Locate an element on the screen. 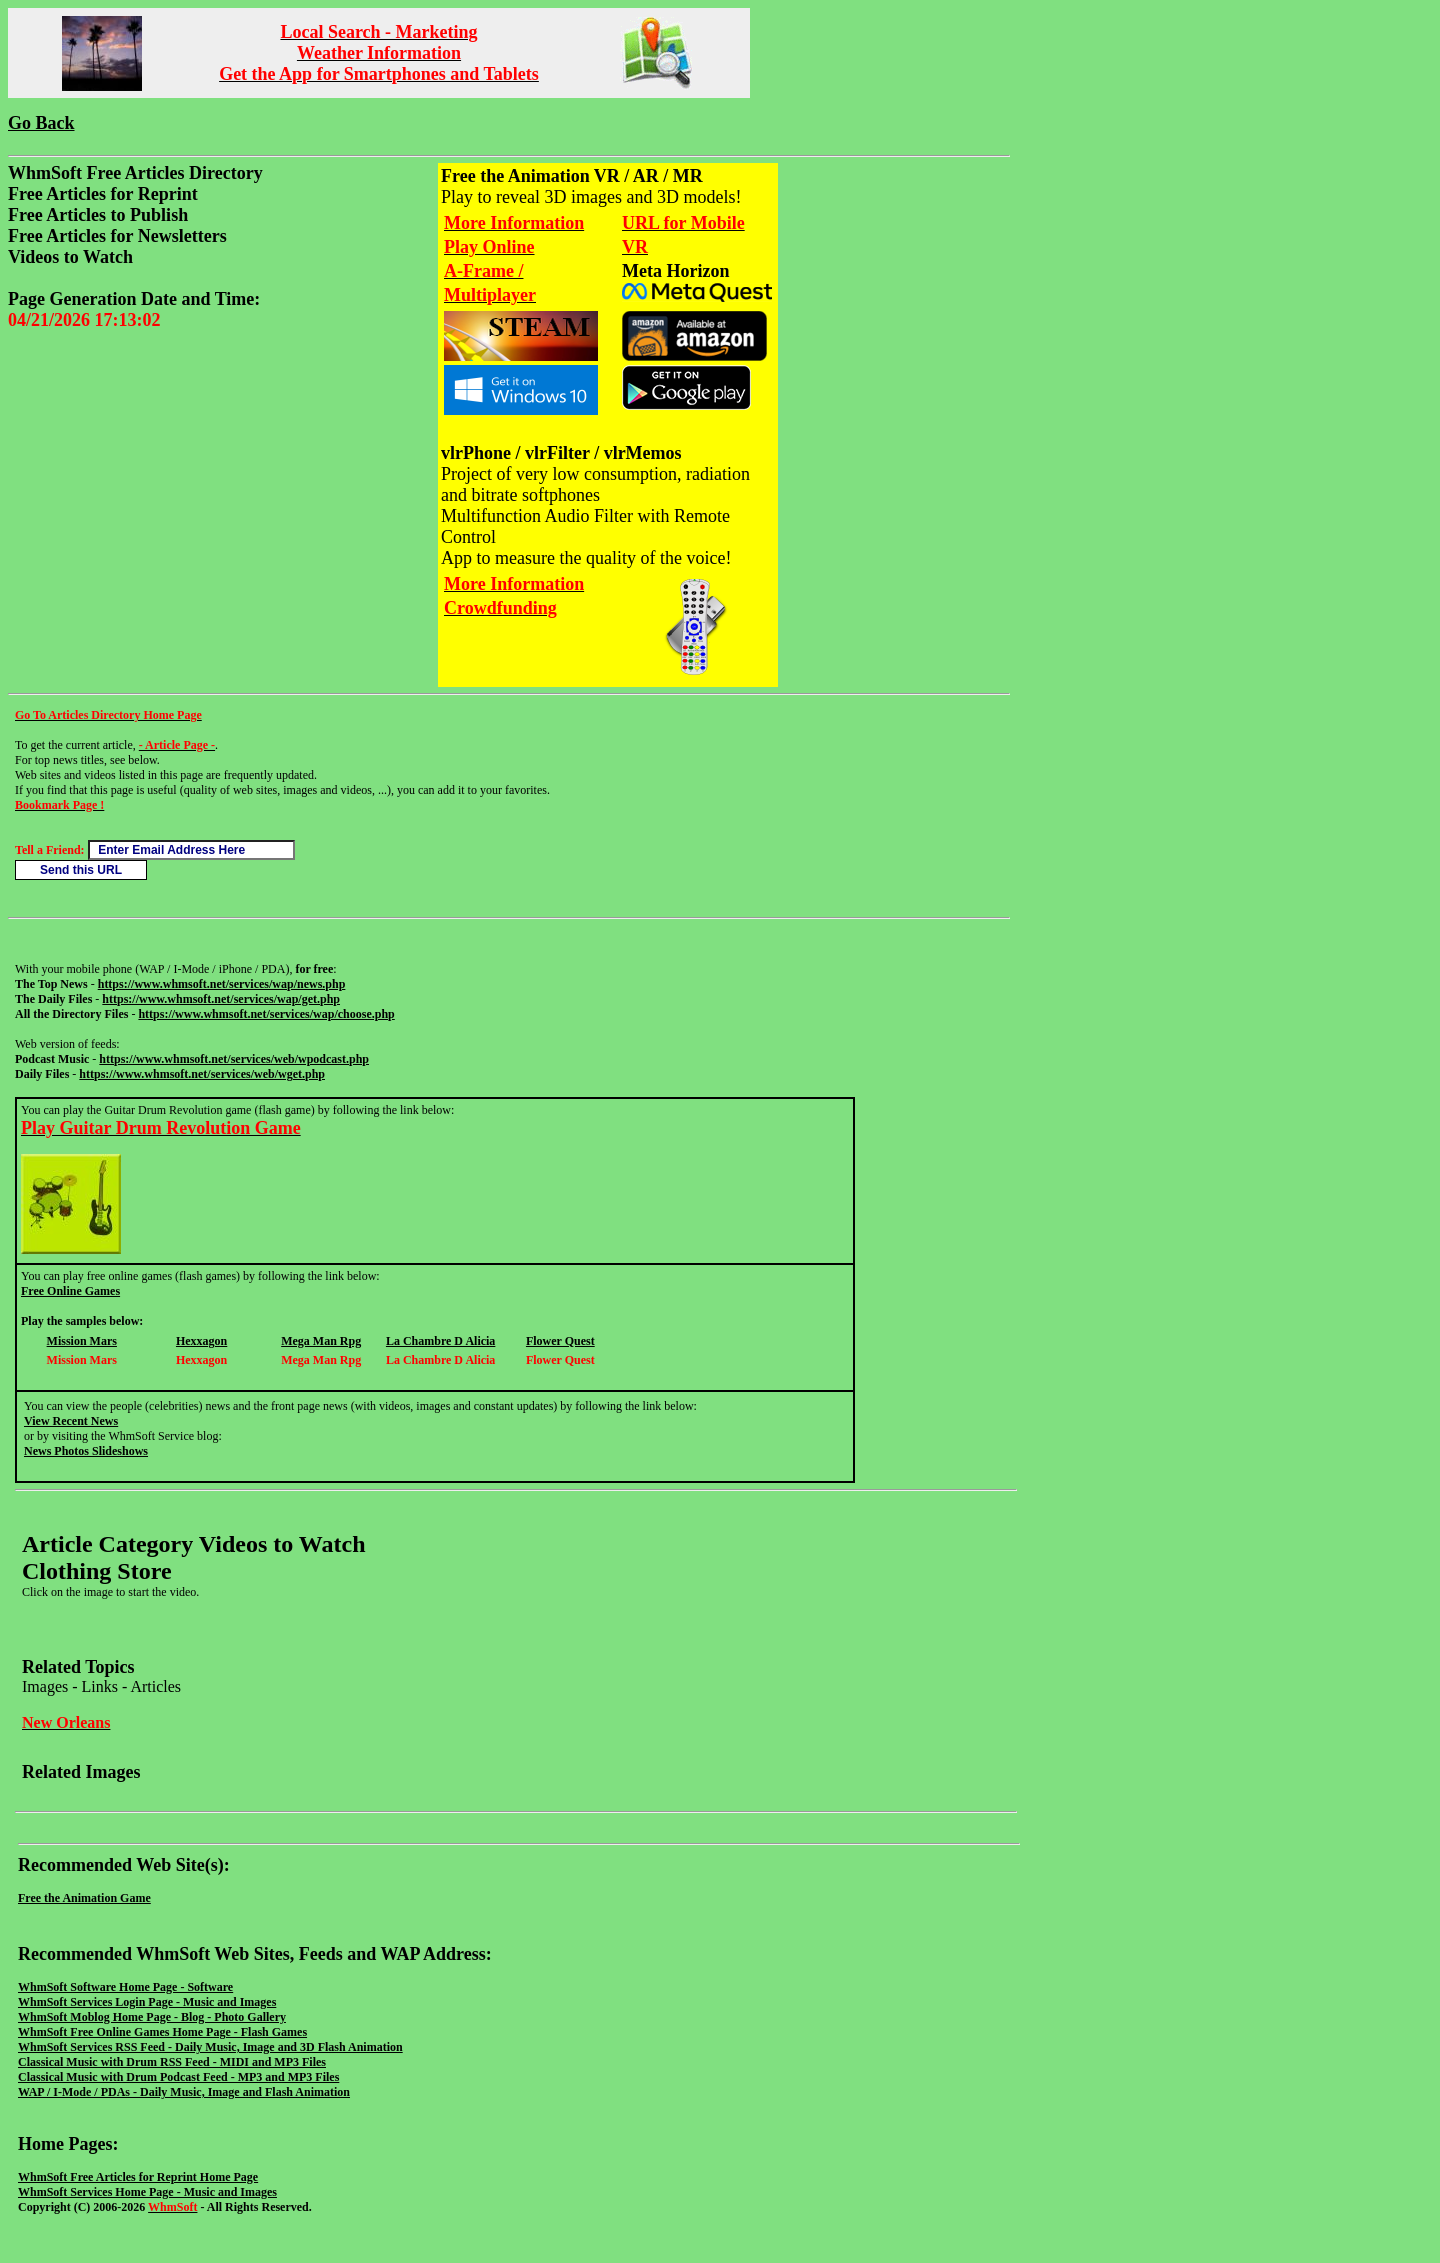 The height and width of the screenshot is (2263, 1440). WhmSoft Services Login Page - Music and Images is located at coordinates (147, 2002).